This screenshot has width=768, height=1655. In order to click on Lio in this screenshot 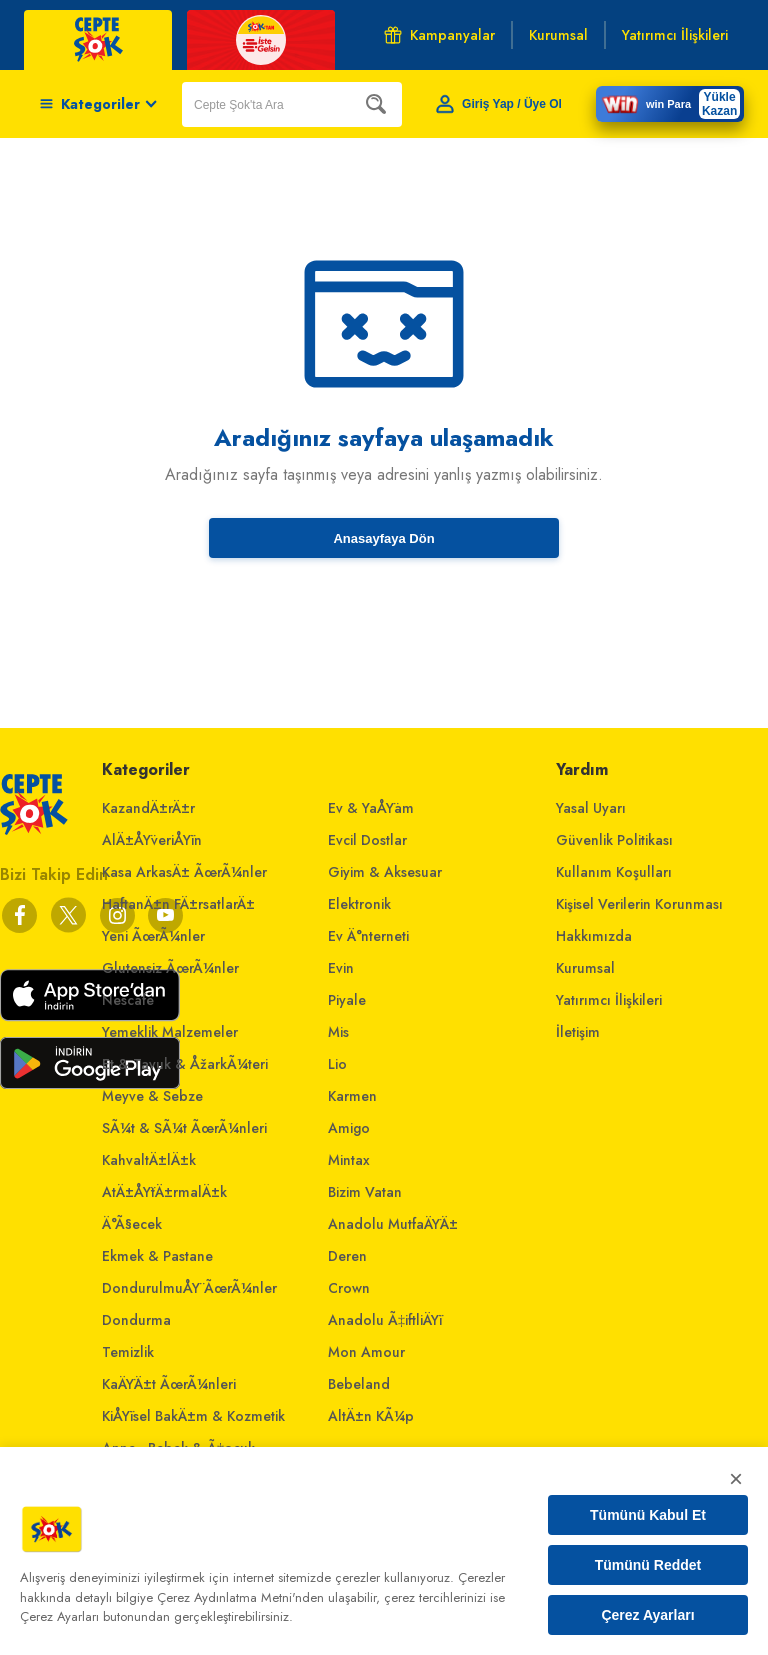, I will do `click(337, 1064)`.